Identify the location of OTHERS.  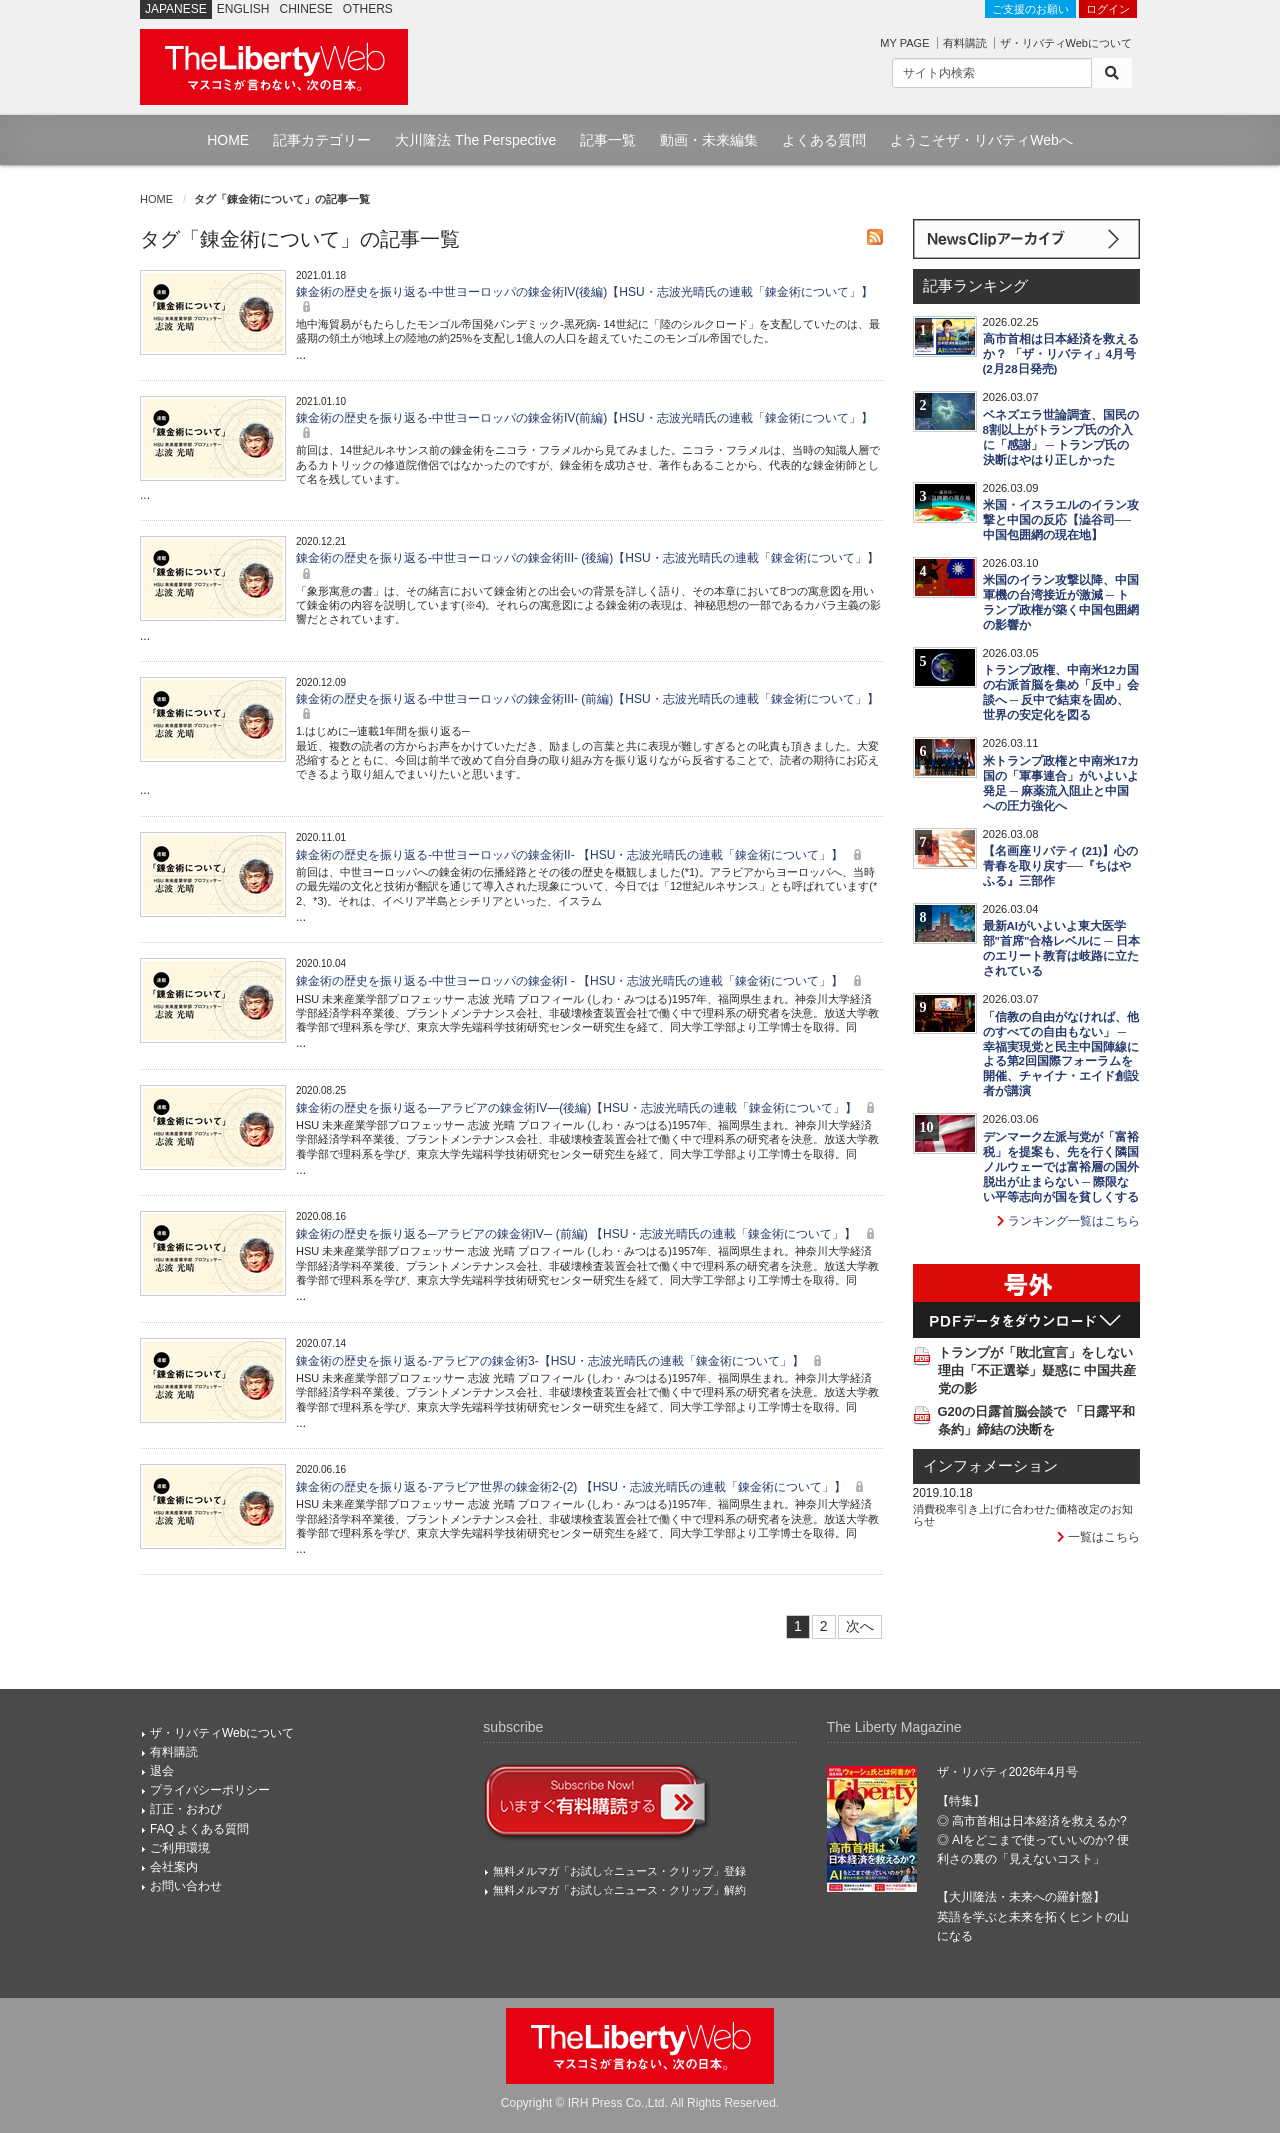
(368, 9).